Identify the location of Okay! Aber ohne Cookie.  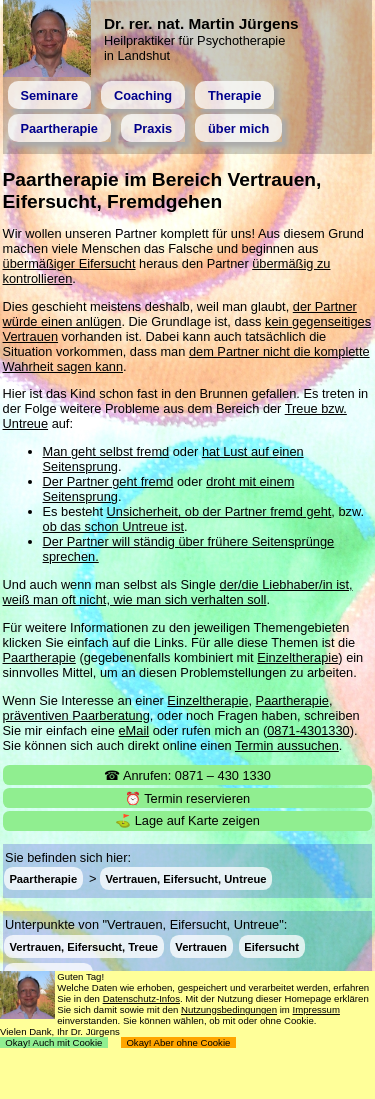
(178, 1042).